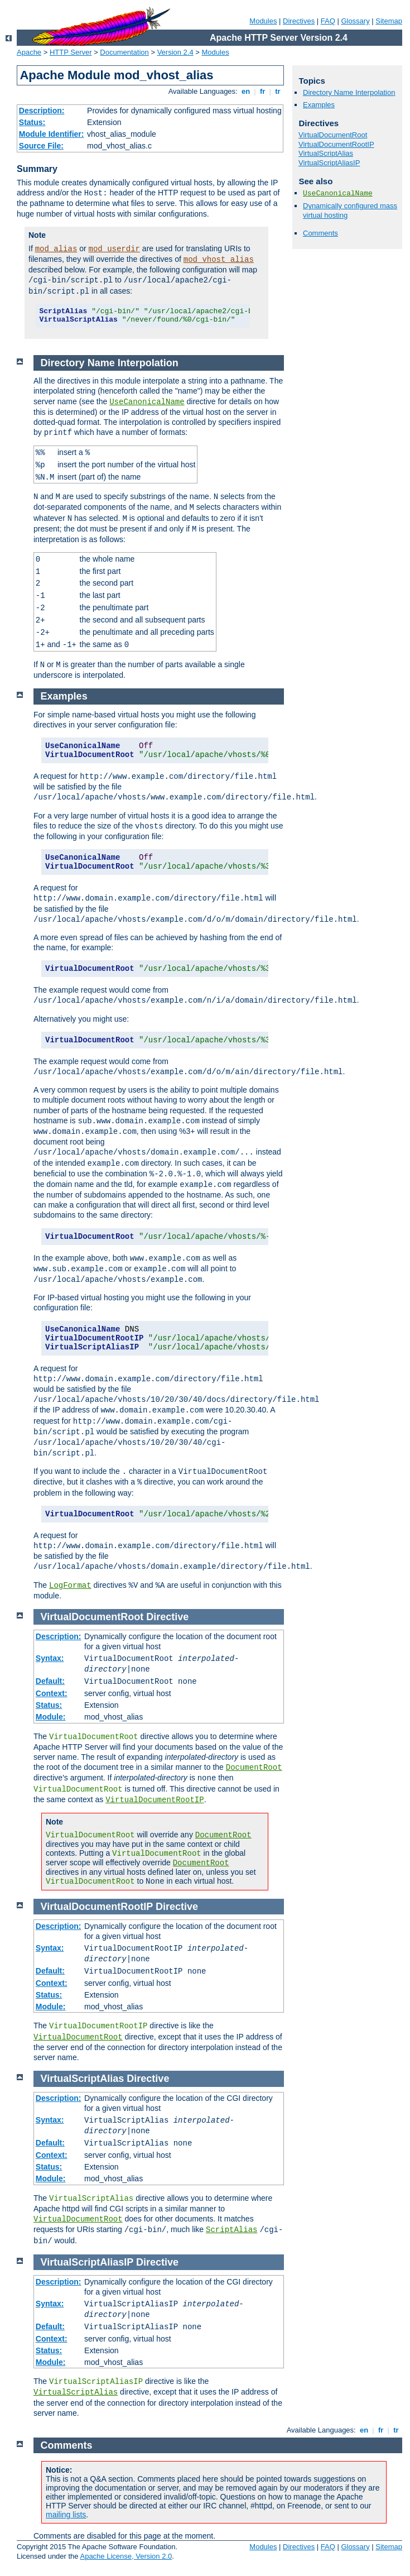  Describe the element at coordinates (175, 52) in the screenshot. I see `Version 2.4` at that location.